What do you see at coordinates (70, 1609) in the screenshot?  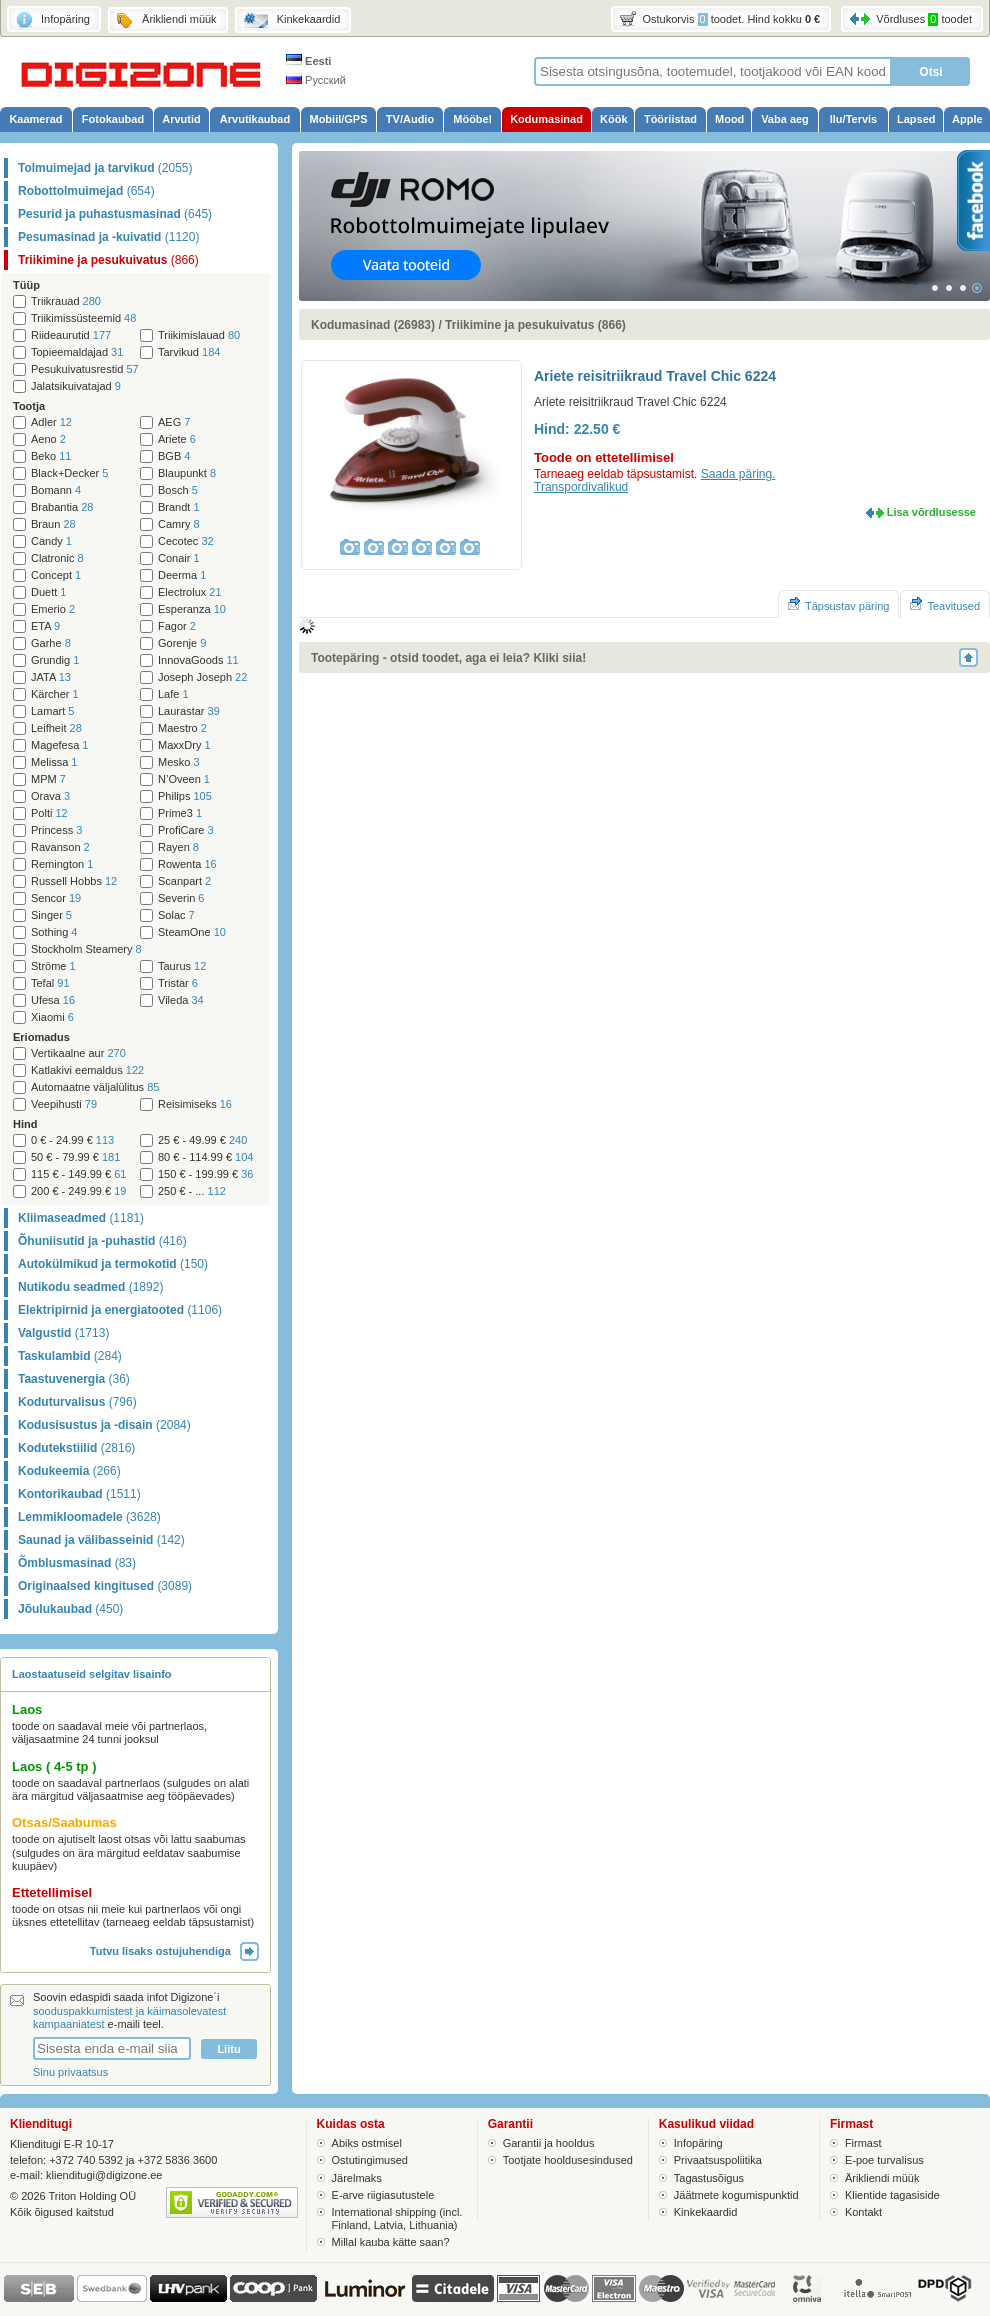 I see `Jõulukaubad` at bounding box center [70, 1609].